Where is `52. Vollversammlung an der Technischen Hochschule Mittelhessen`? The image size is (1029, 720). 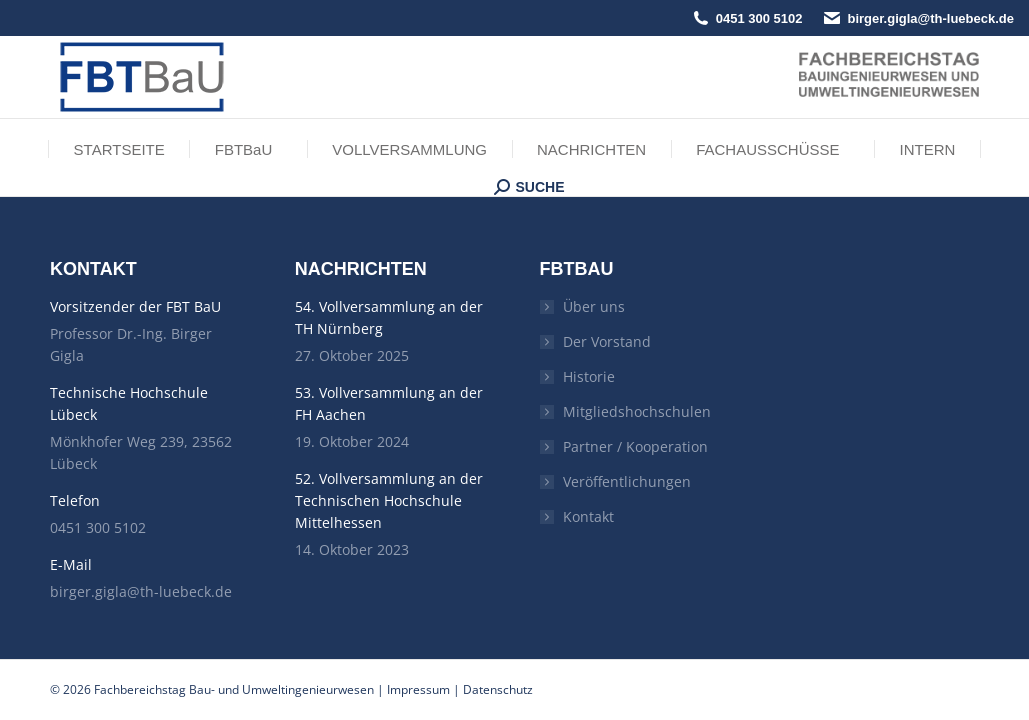
52. Vollversammlung an der Technischen Hochschule Mittelhessen is located at coordinates (389, 500).